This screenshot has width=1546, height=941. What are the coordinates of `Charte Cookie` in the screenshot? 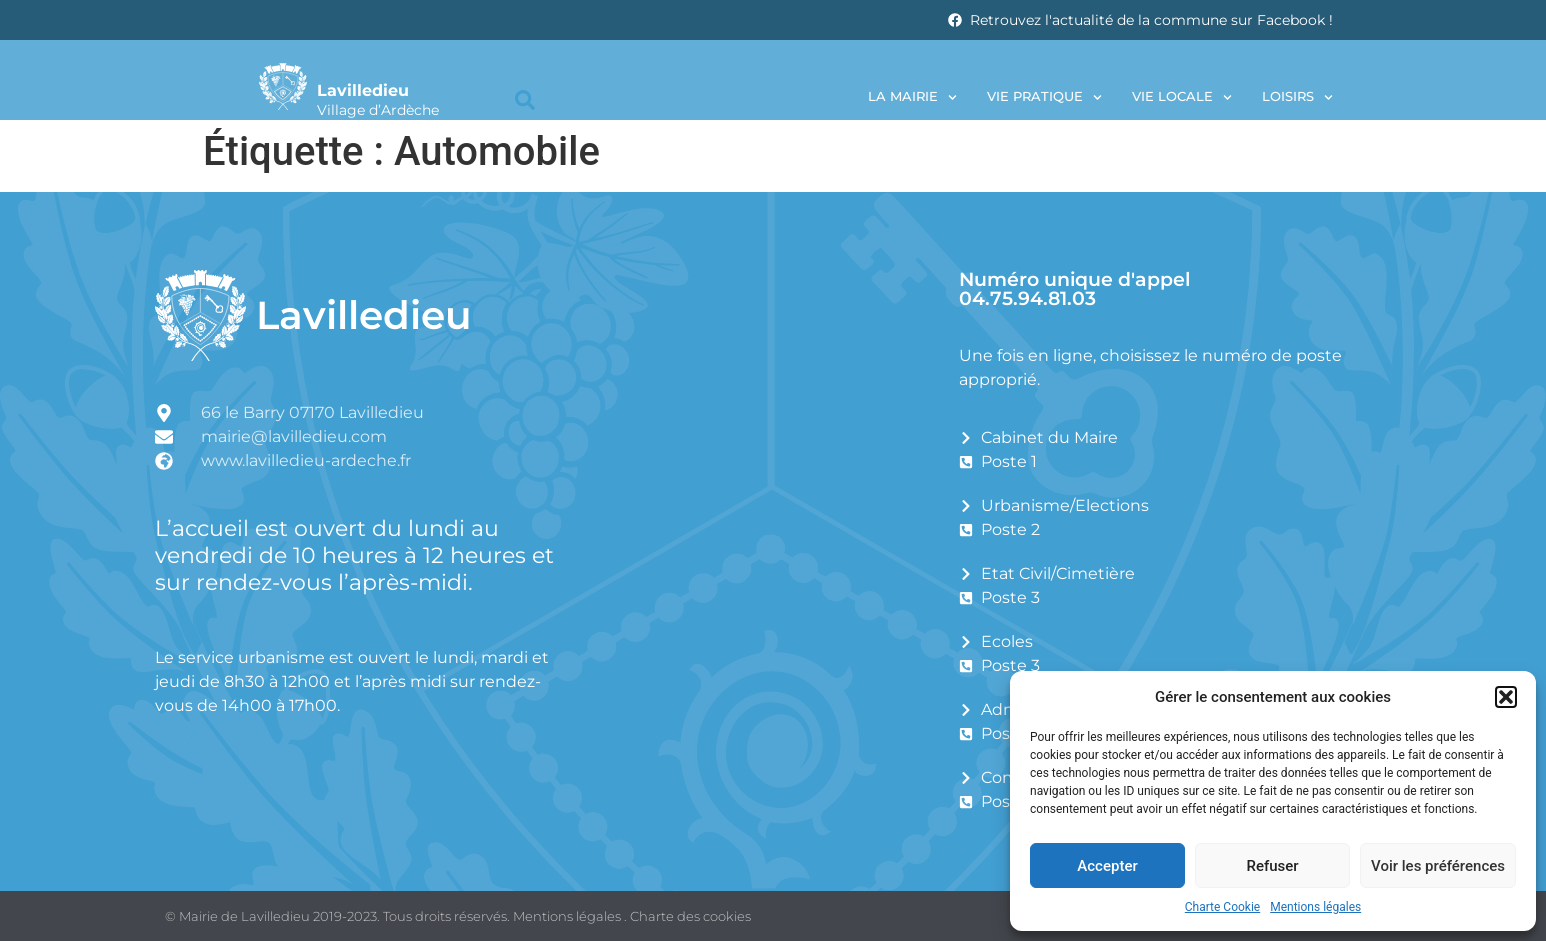 It's located at (1222, 907).